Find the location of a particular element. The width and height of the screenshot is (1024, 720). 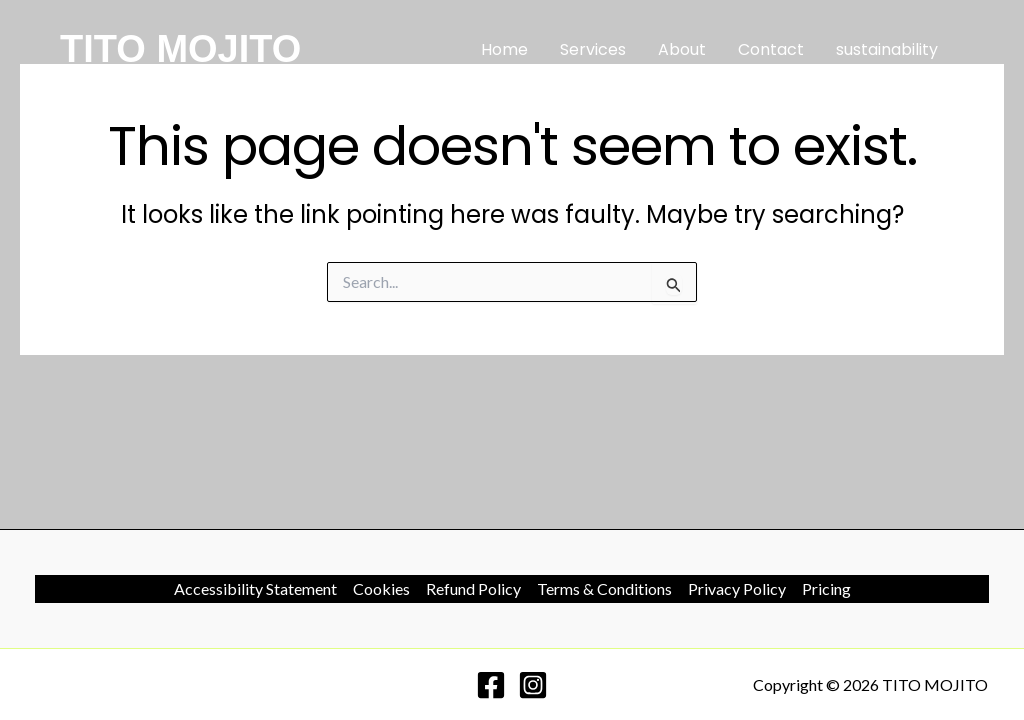

Privacy Policy is located at coordinates (737, 588).